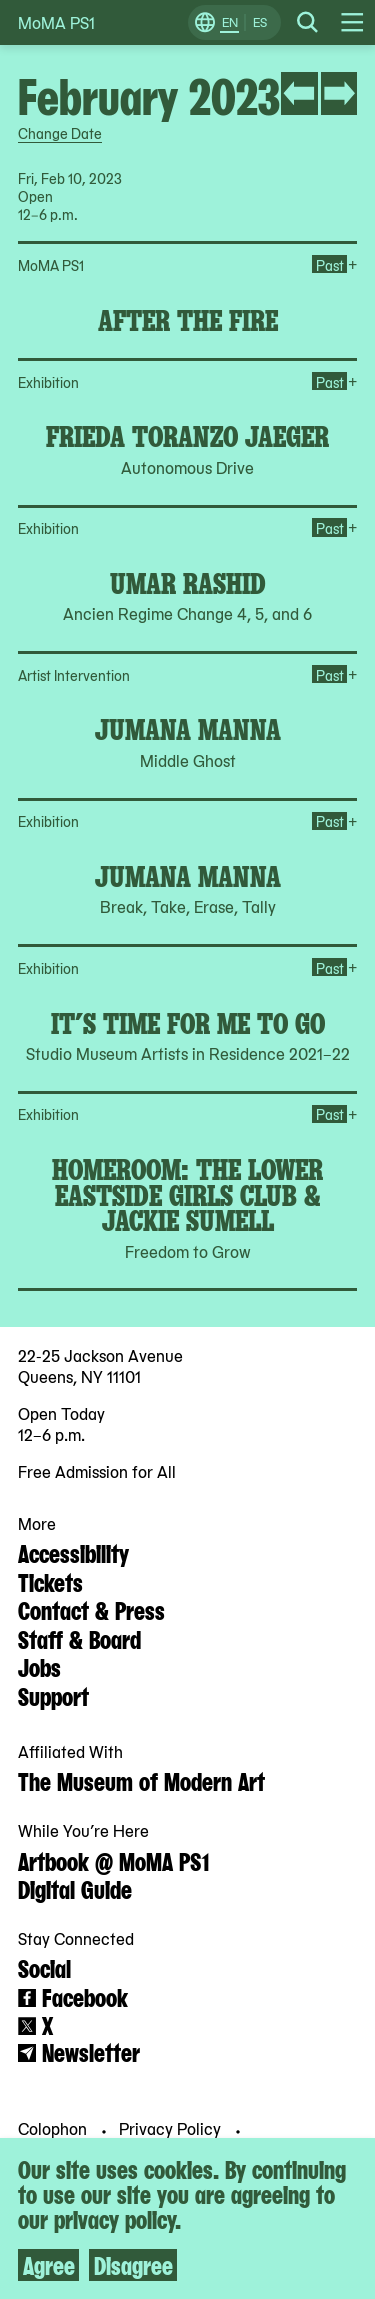 This screenshot has width=375, height=2299. What do you see at coordinates (50, 1581) in the screenshot?
I see `Tickets` at bounding box center [50, 1581].